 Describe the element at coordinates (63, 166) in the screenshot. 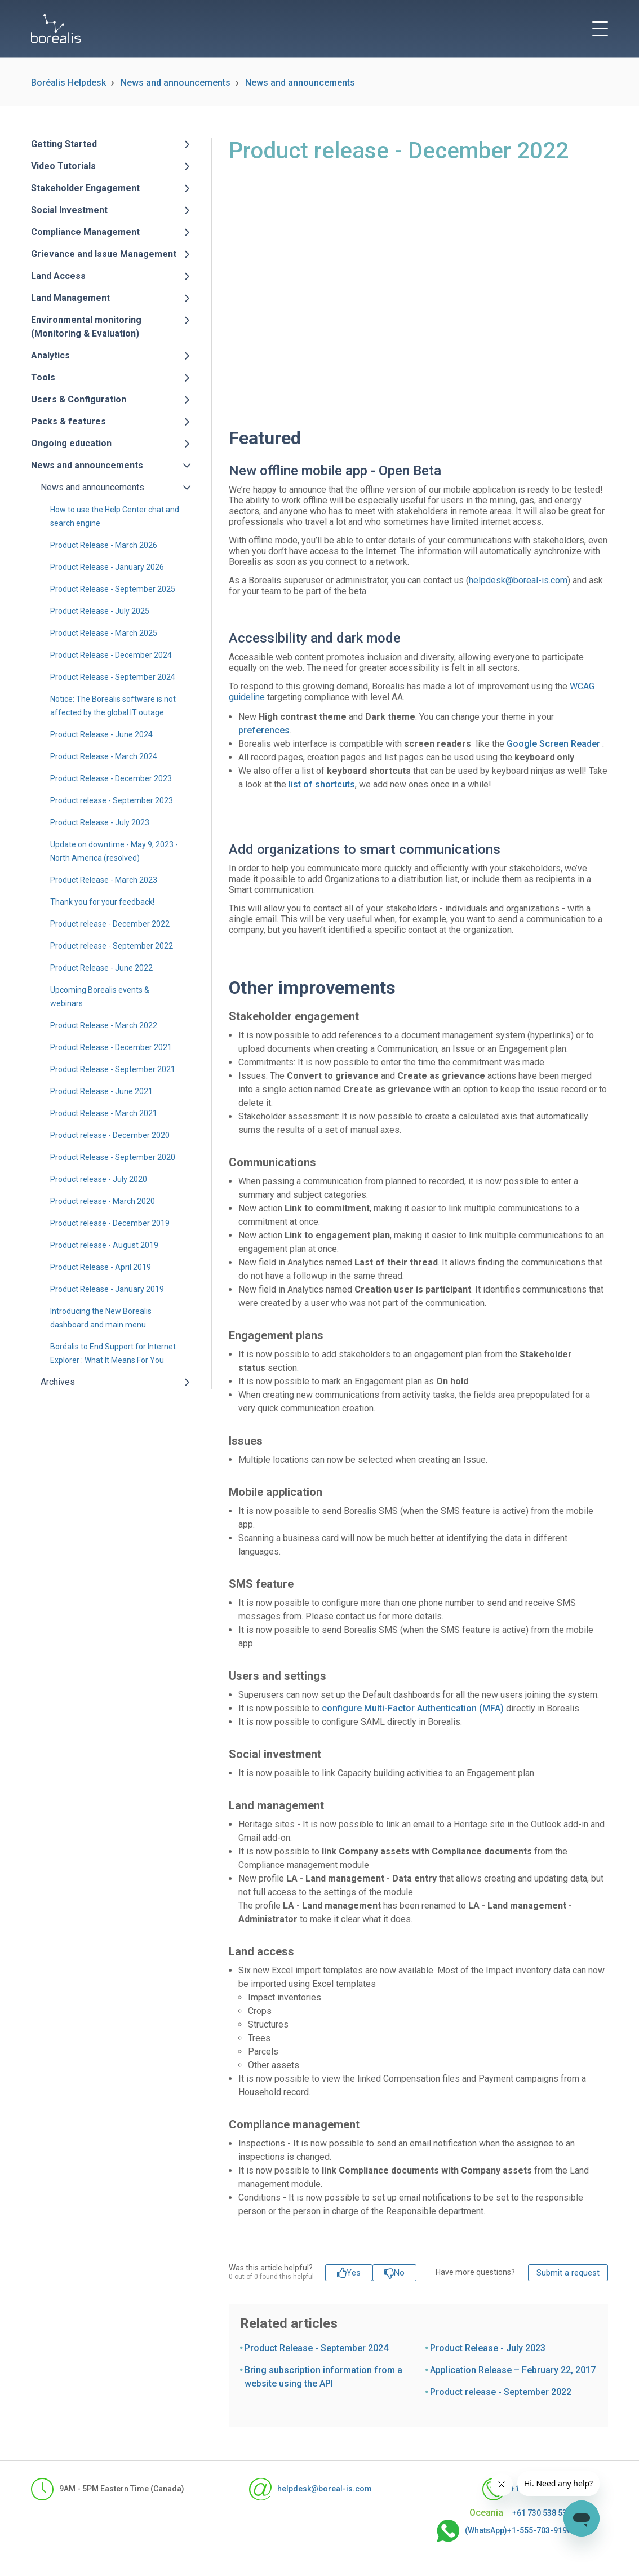

I see `Video Tutorials` at that location.